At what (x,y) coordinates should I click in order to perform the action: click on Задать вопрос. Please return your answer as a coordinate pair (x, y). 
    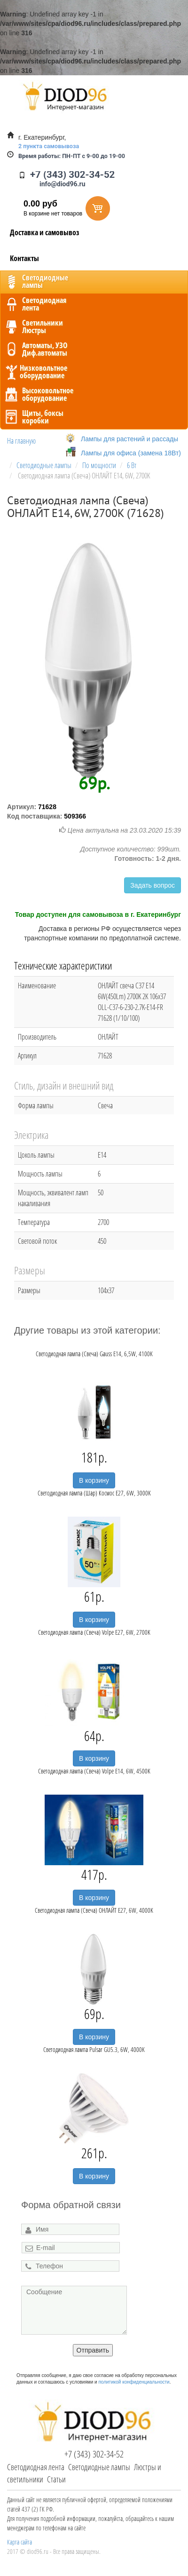
    Looking at the image, I should click on (152, 885).